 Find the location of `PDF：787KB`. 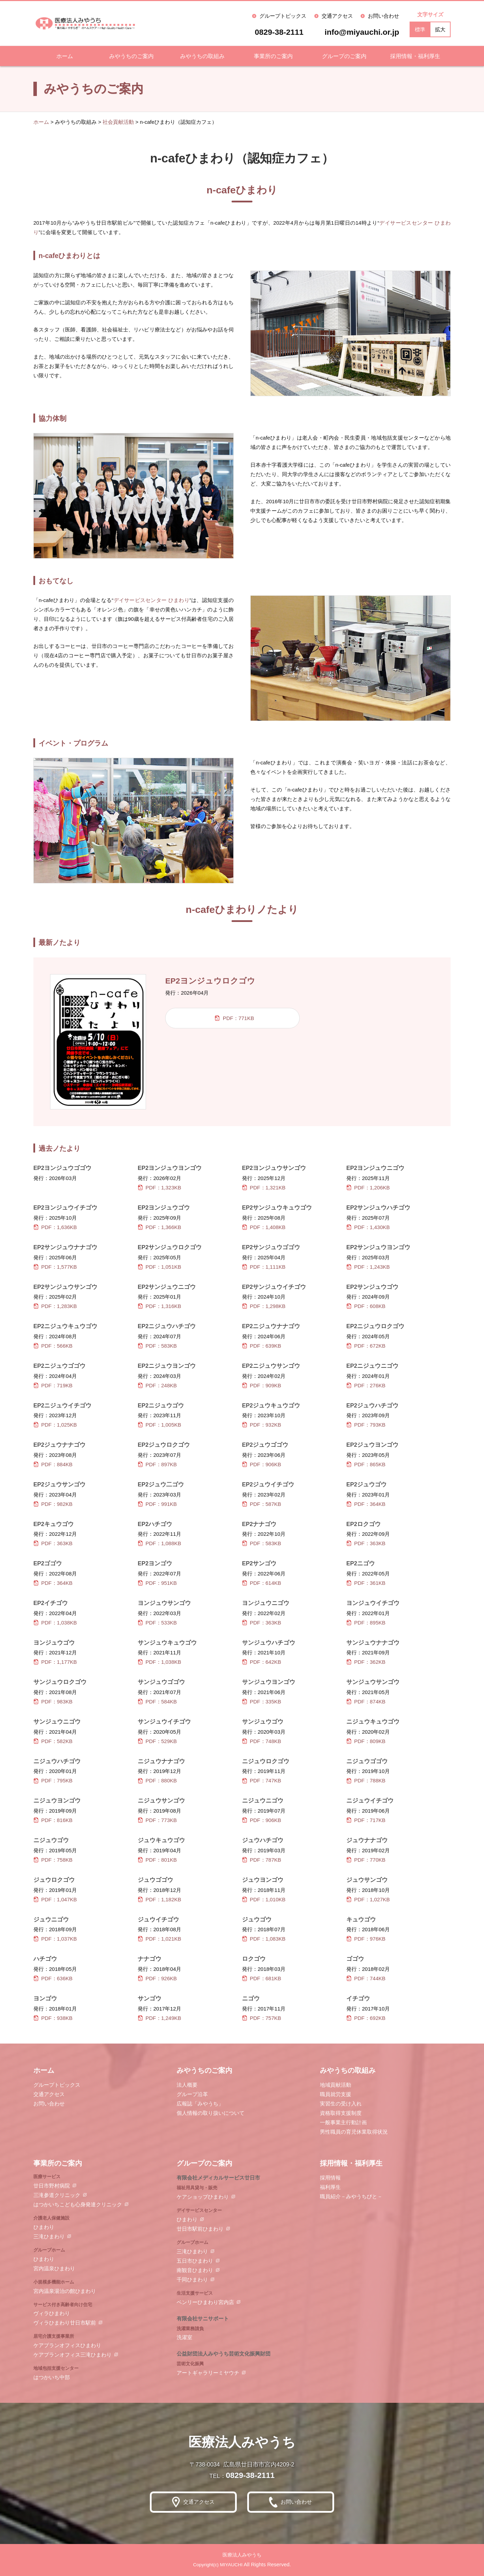

PDF：787KB is located at coordinates (261, 1860).